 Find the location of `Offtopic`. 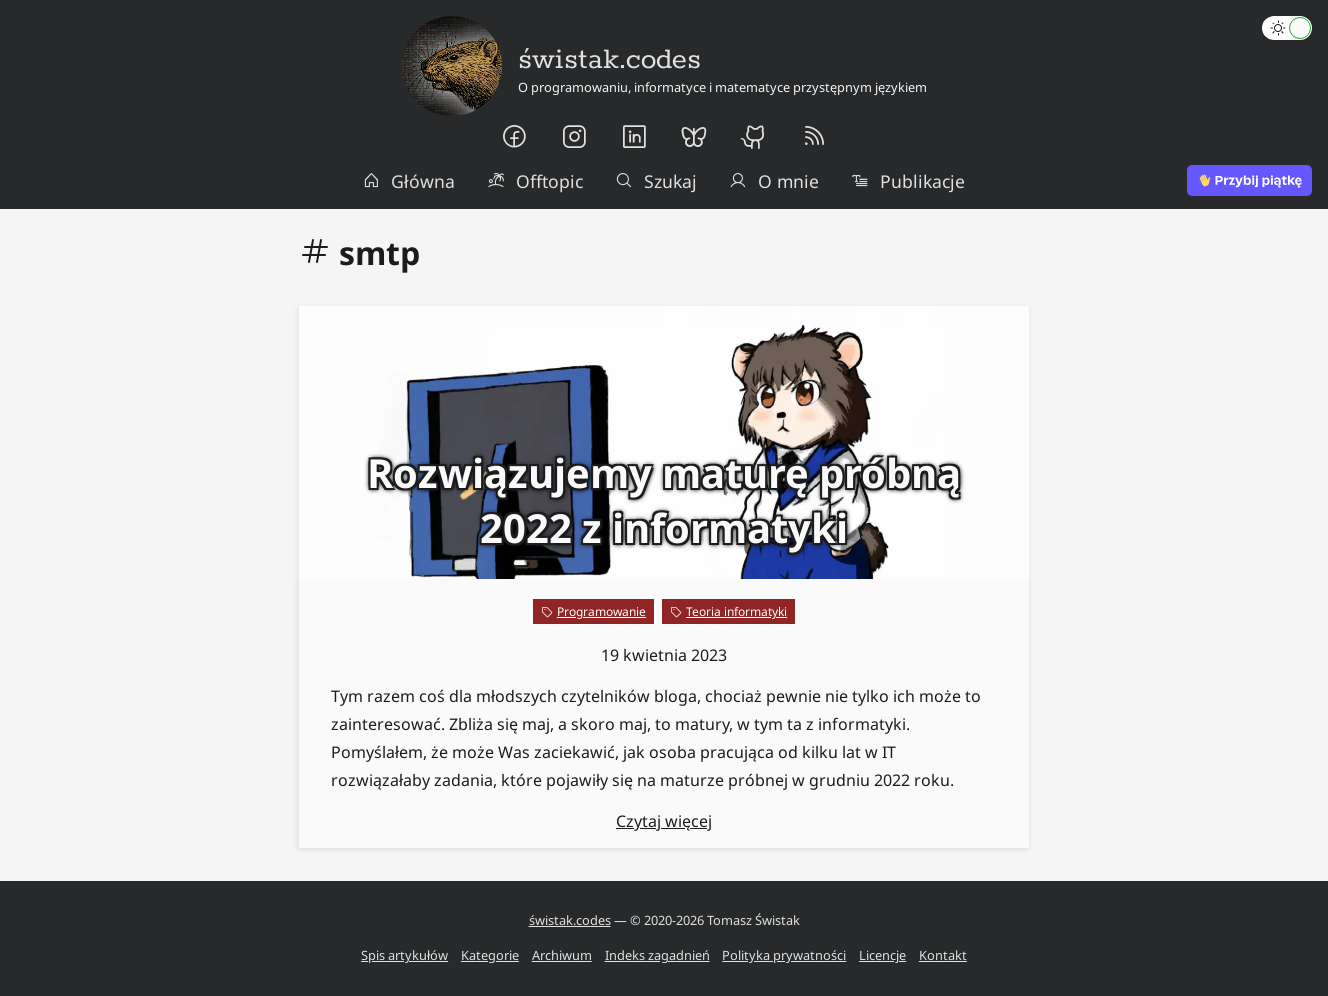

Offtopic is located at coordinates (535, 181).